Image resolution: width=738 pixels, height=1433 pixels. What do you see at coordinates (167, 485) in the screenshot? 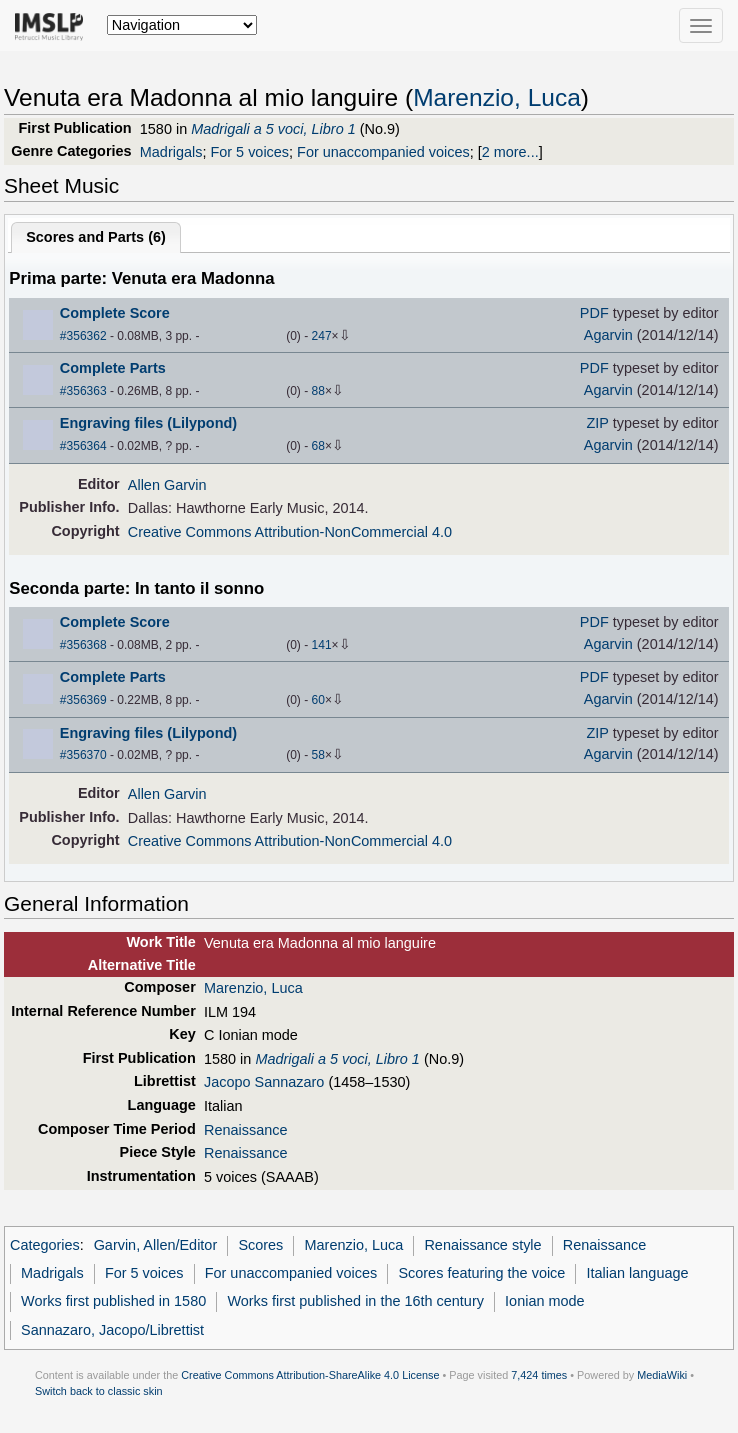
I see `Allen Garvin` at bounding box center [167, 485].